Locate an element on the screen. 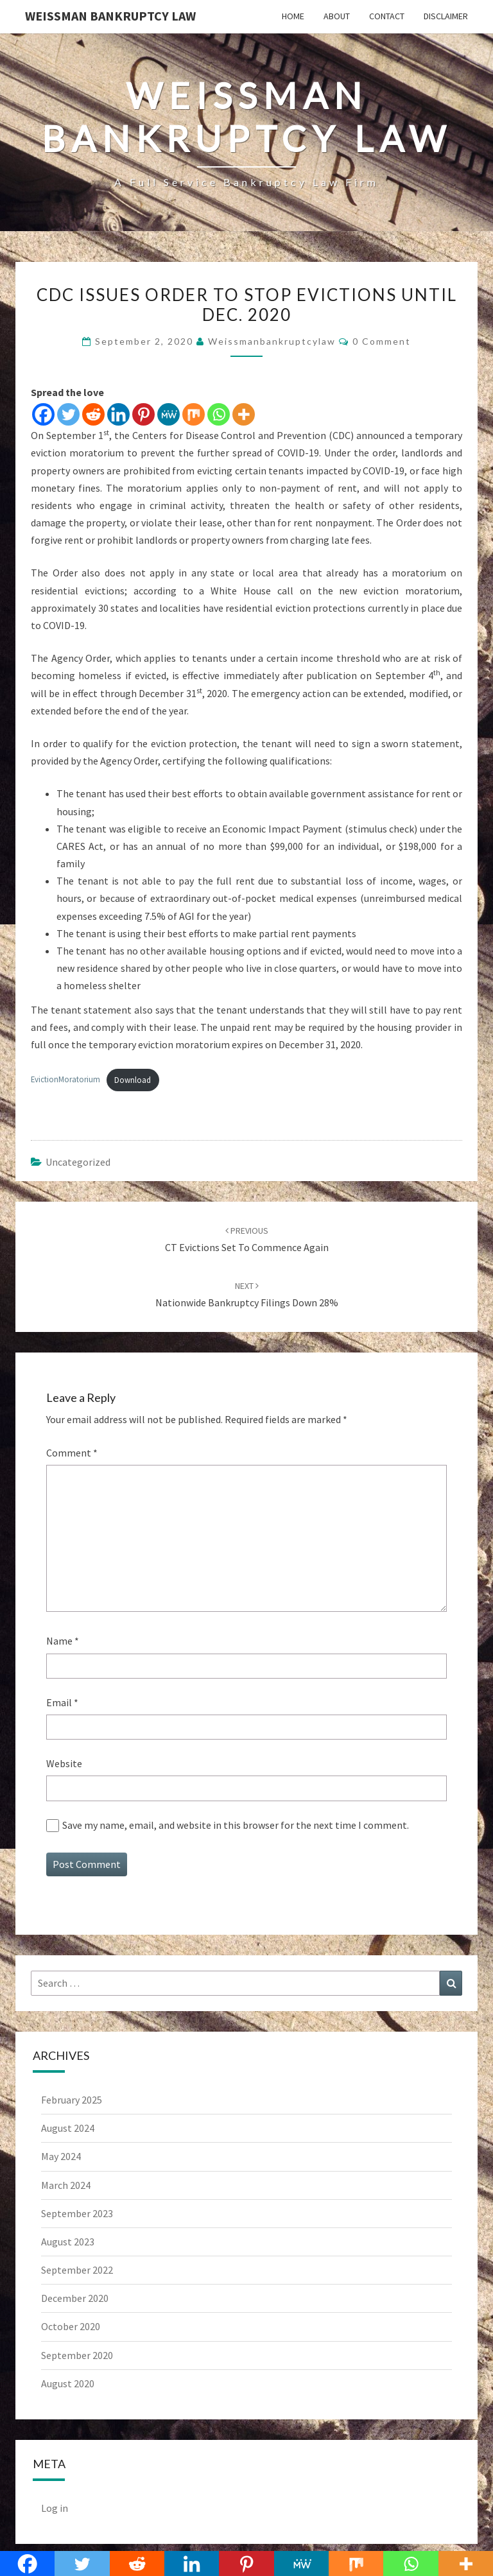  Log in is located at coordinates (54, 2508).